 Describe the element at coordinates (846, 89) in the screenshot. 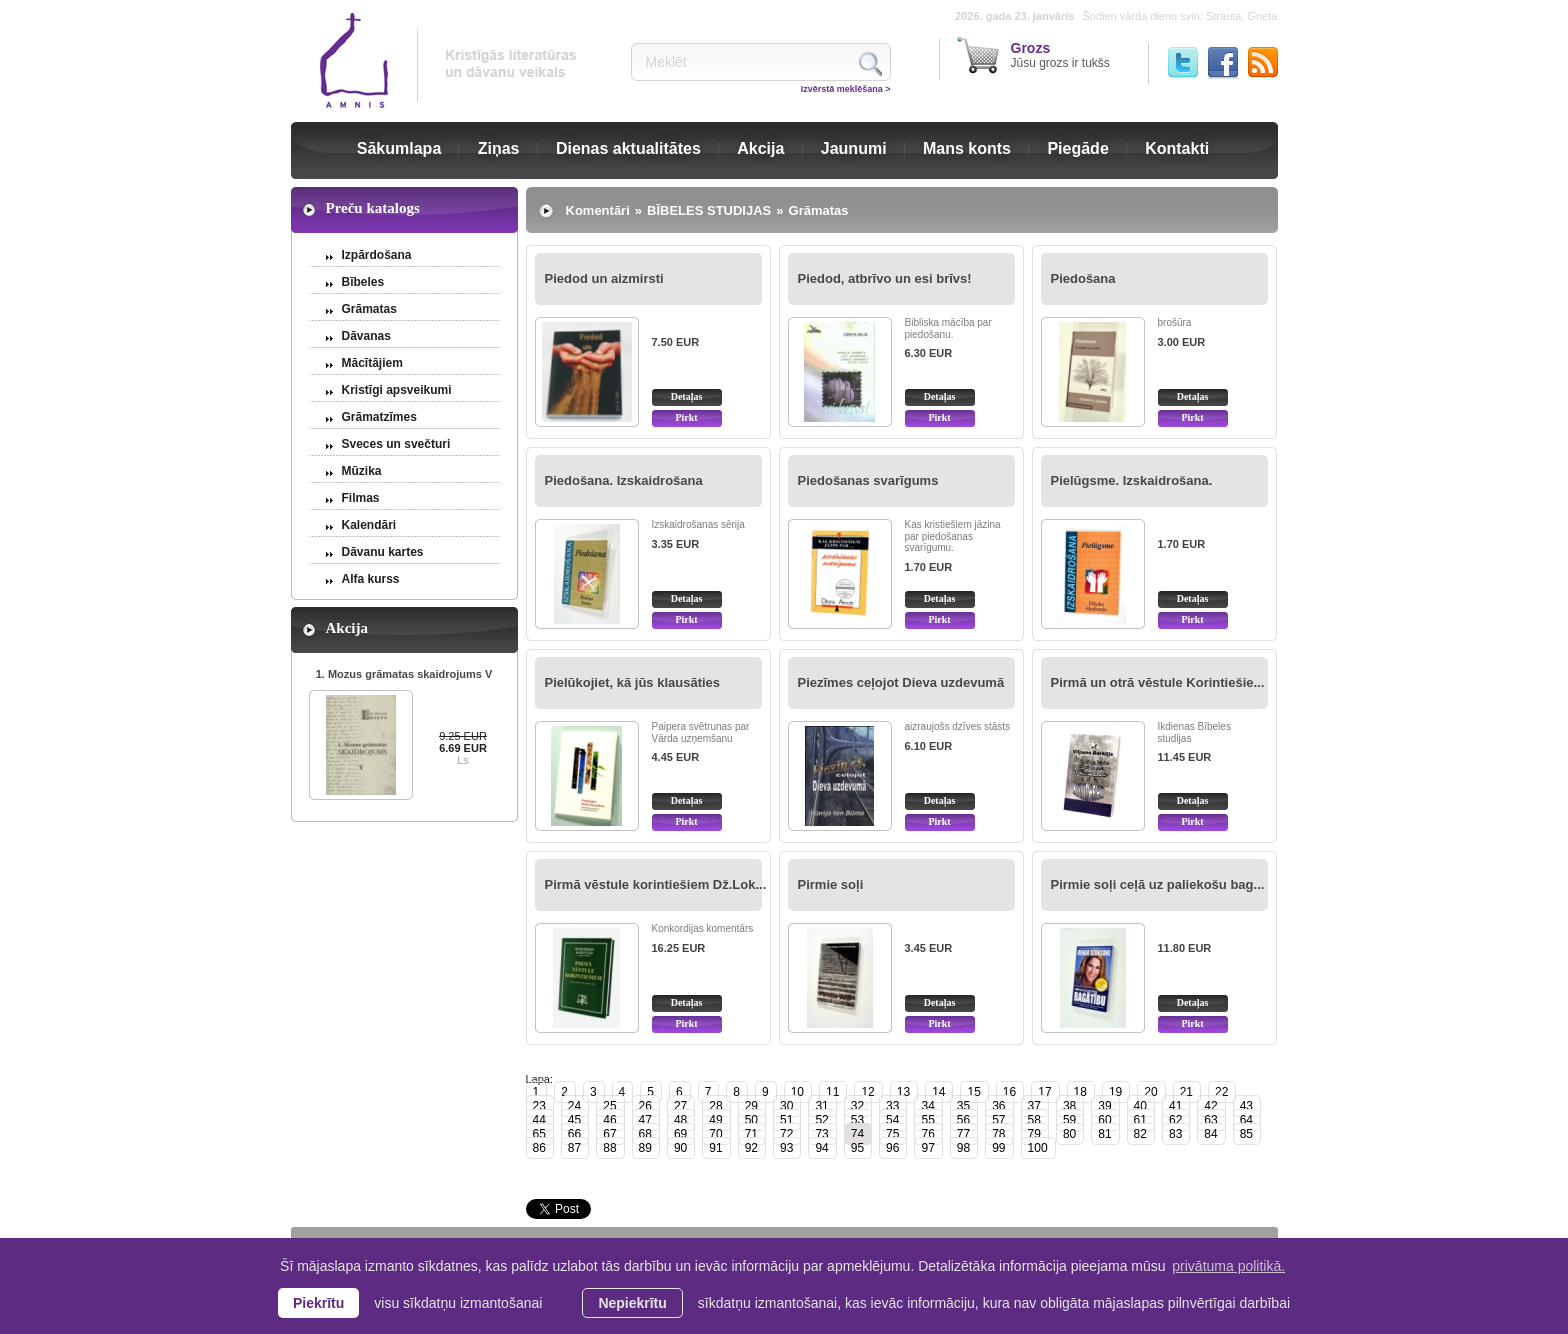

I see `Izvērstā meklēšana >` at that location.